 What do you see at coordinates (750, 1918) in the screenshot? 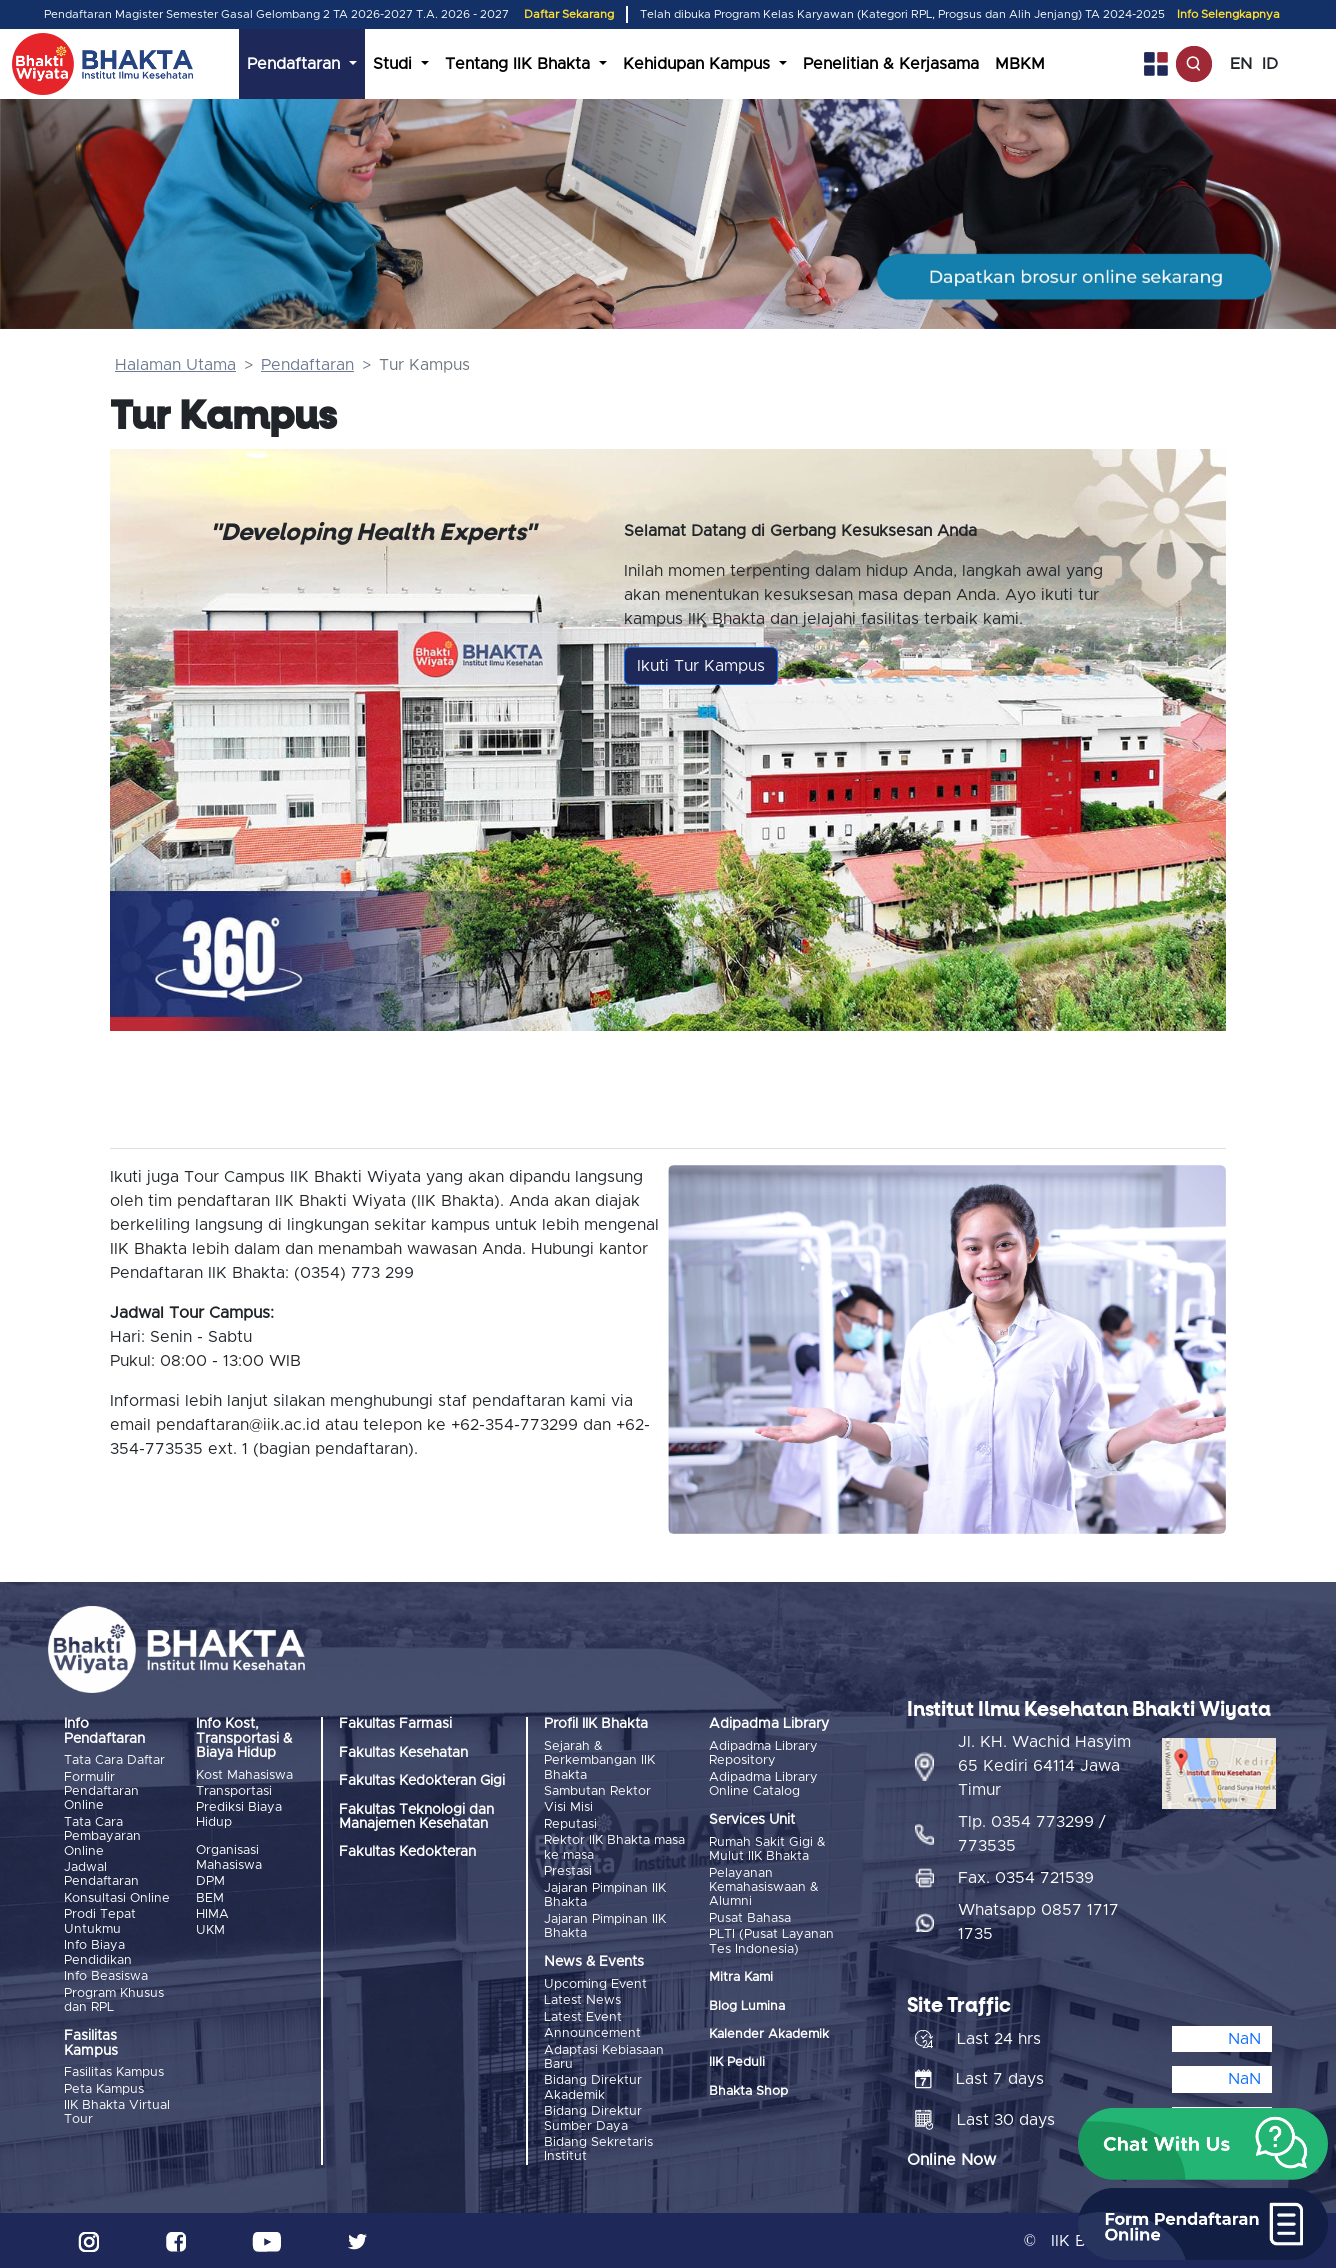
I see `Pusat Bahasa` at bounding box center [750, 1918].